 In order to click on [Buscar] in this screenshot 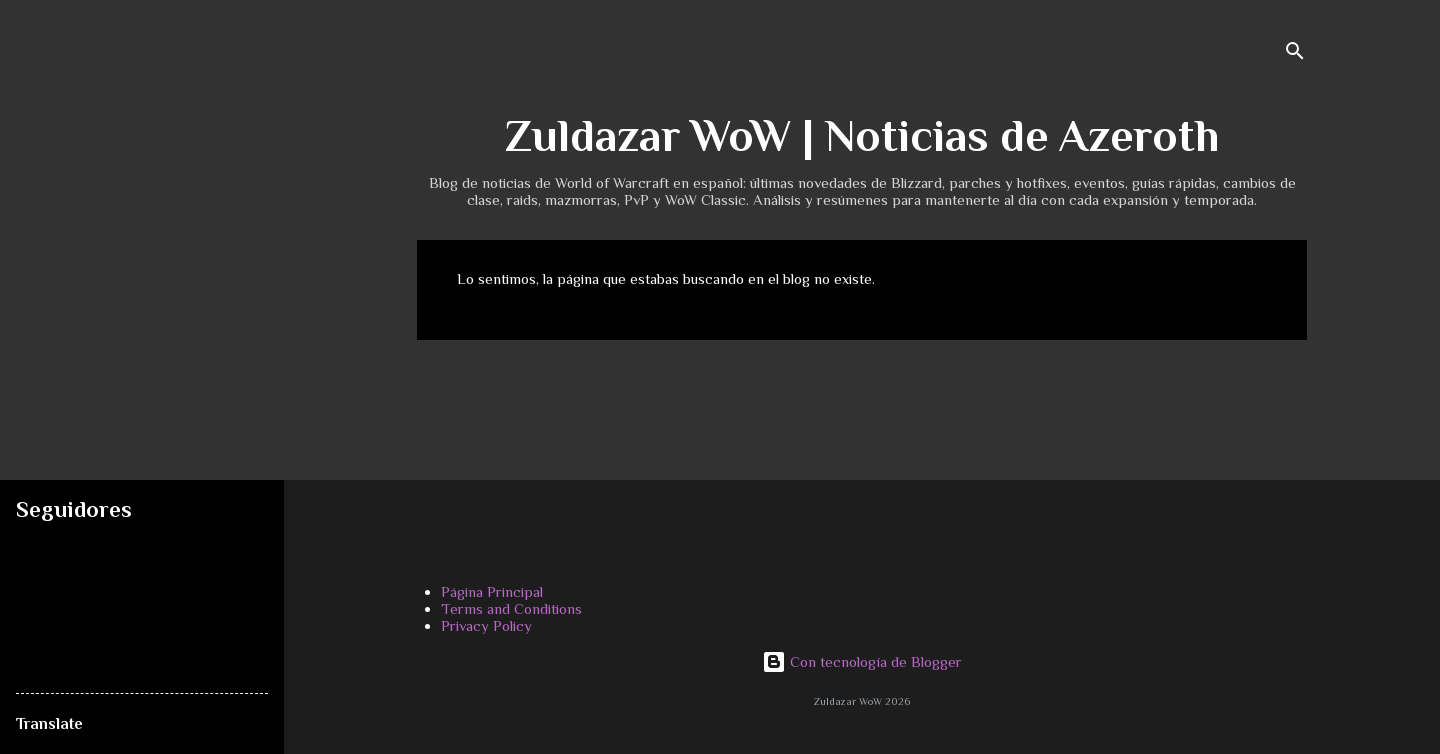, I will do `click(1295, 54)`.